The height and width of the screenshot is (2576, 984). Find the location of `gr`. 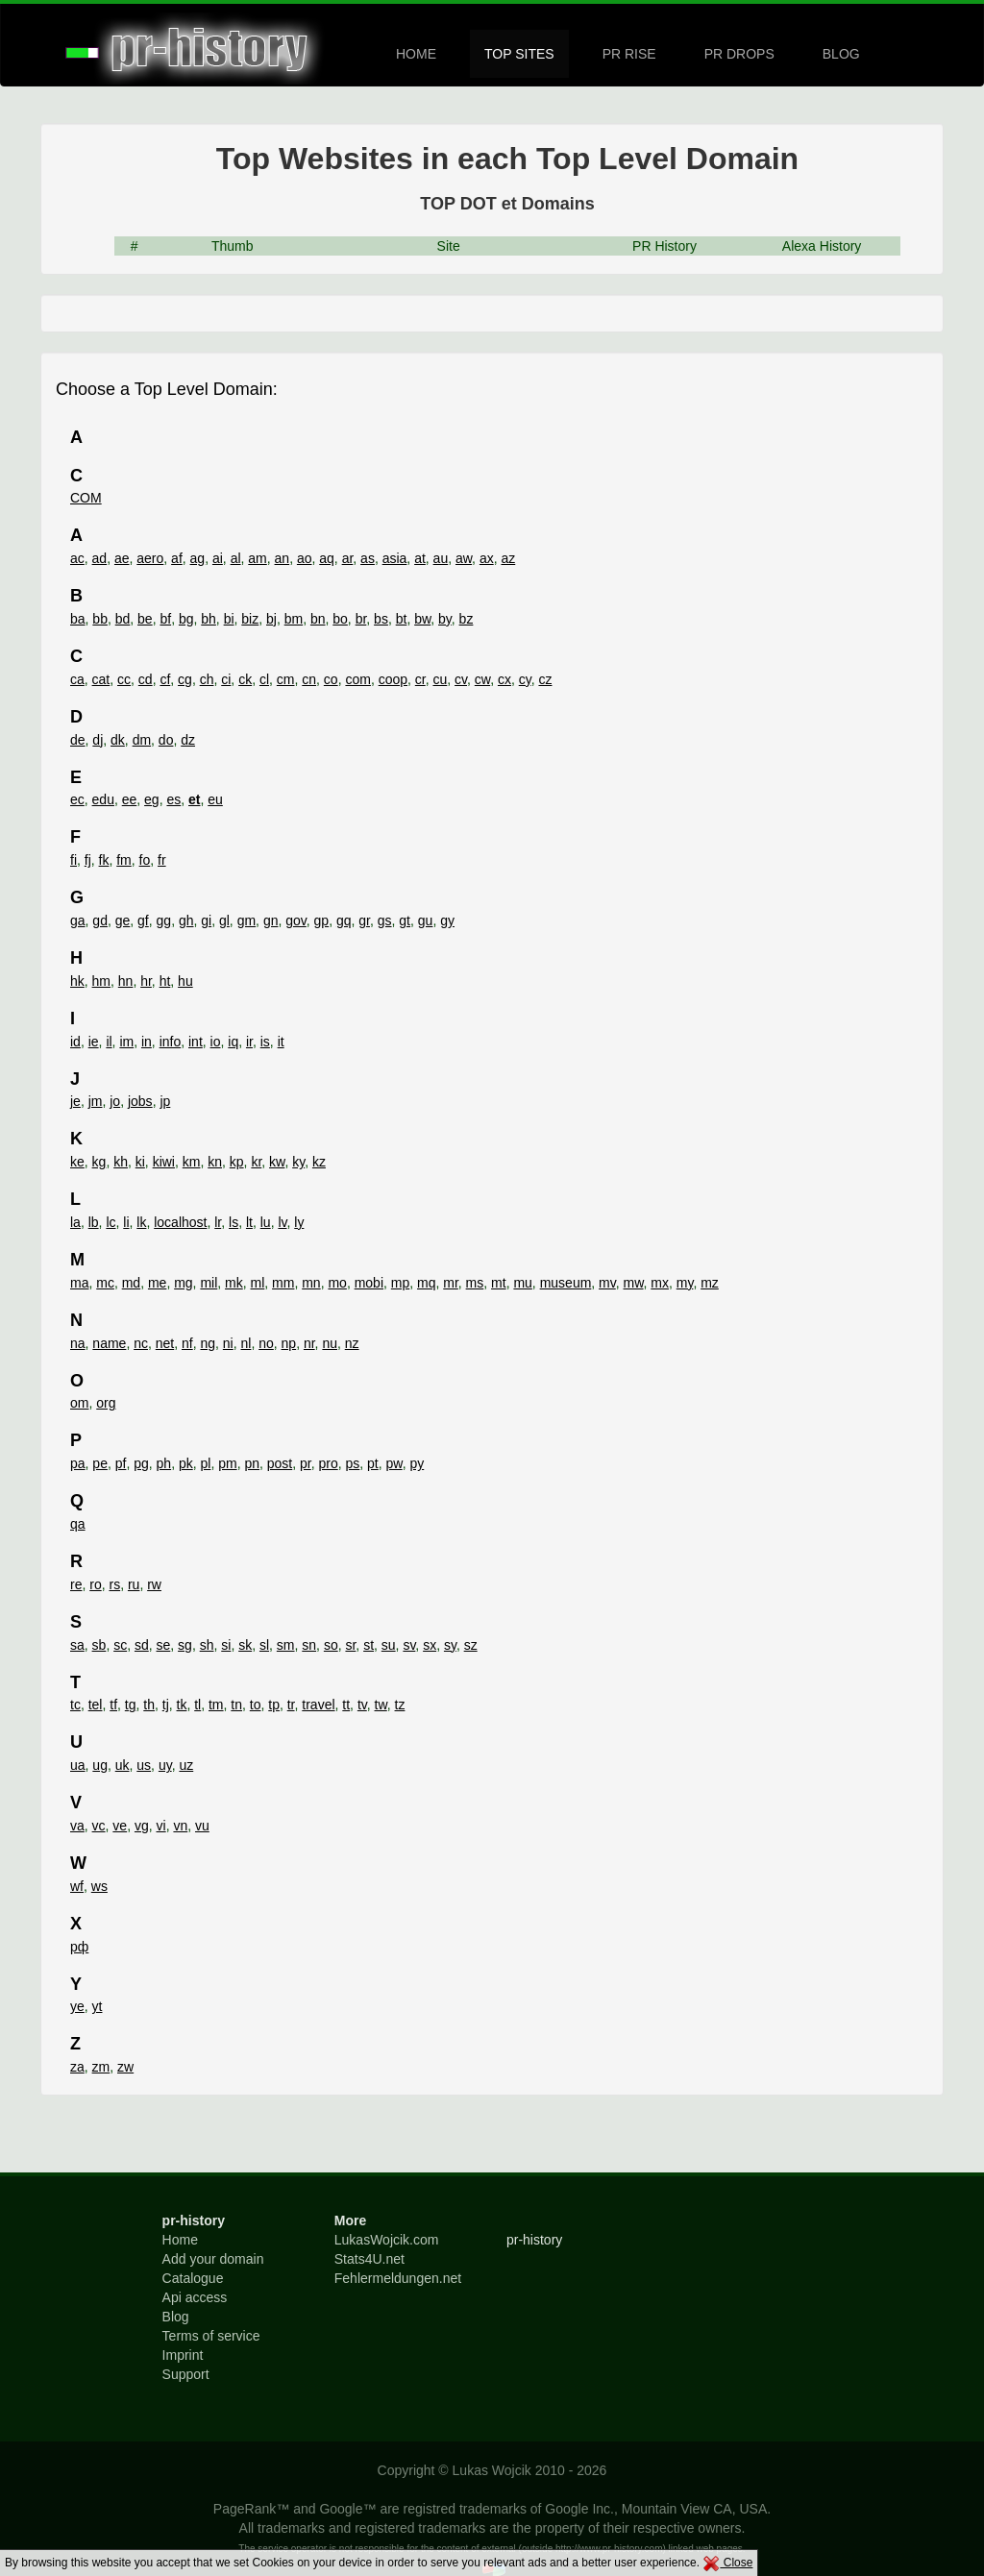

gr is located at coordinates (364, 920).